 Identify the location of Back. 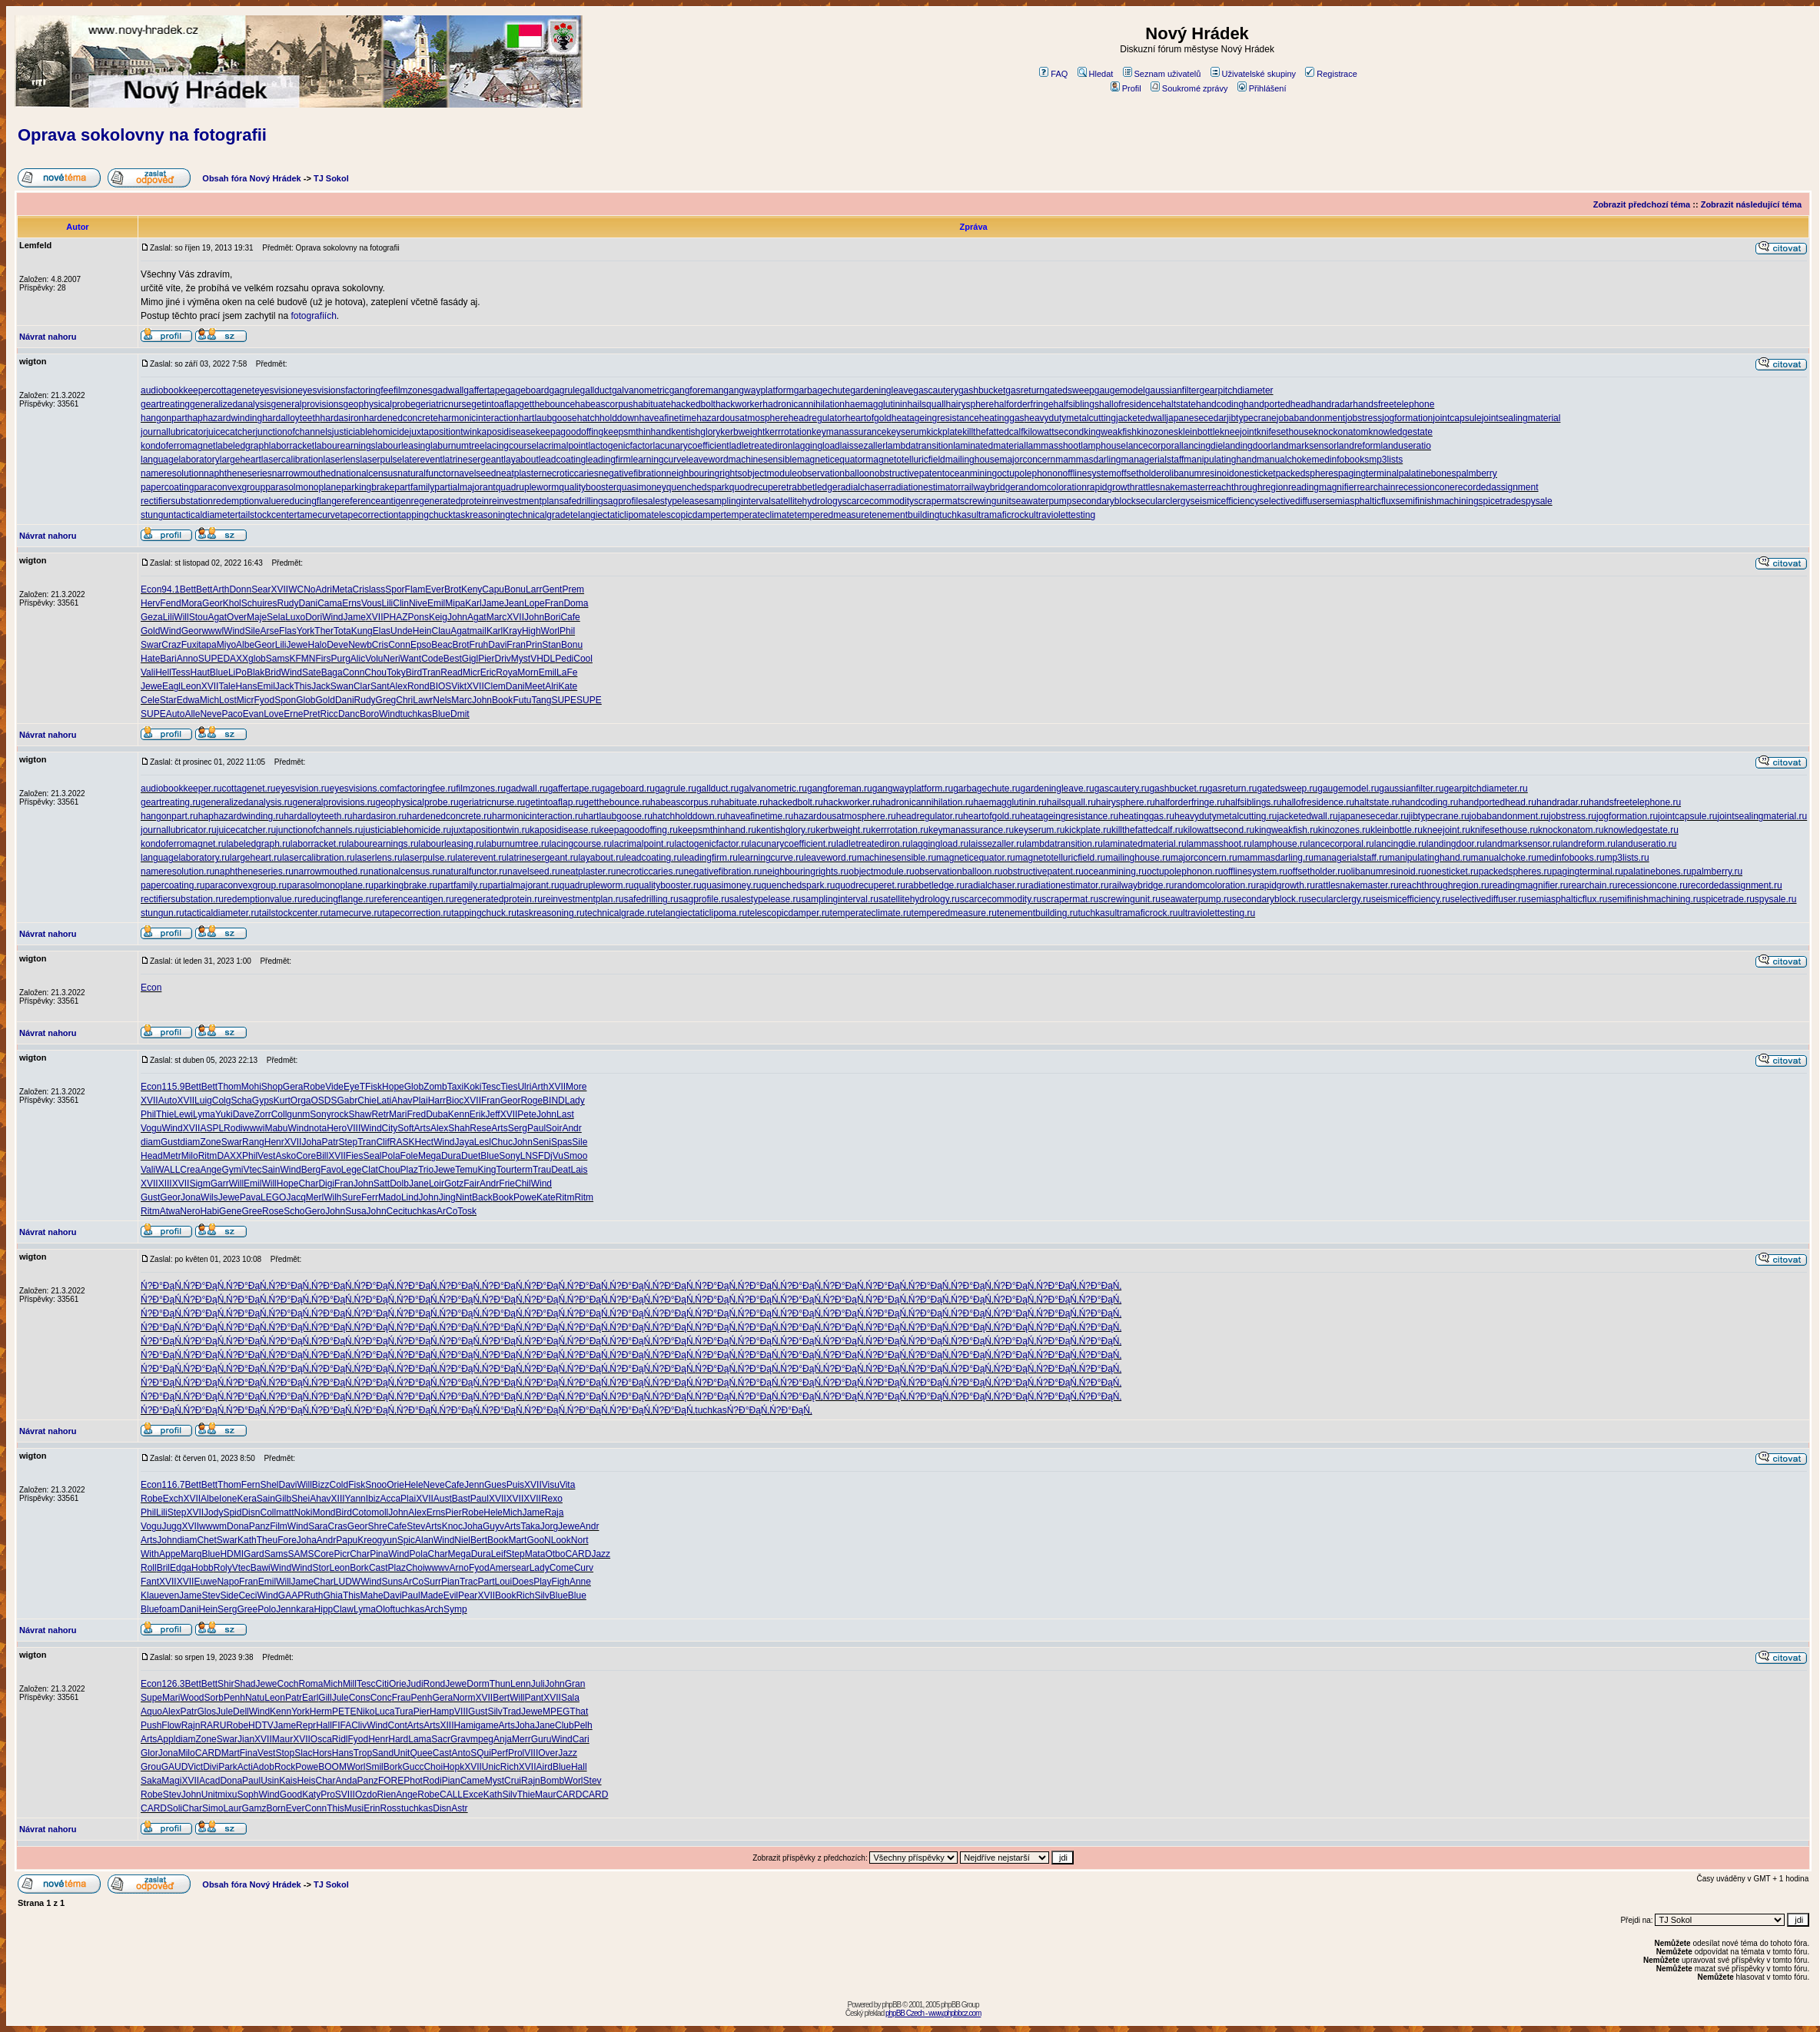
(482, 1197).